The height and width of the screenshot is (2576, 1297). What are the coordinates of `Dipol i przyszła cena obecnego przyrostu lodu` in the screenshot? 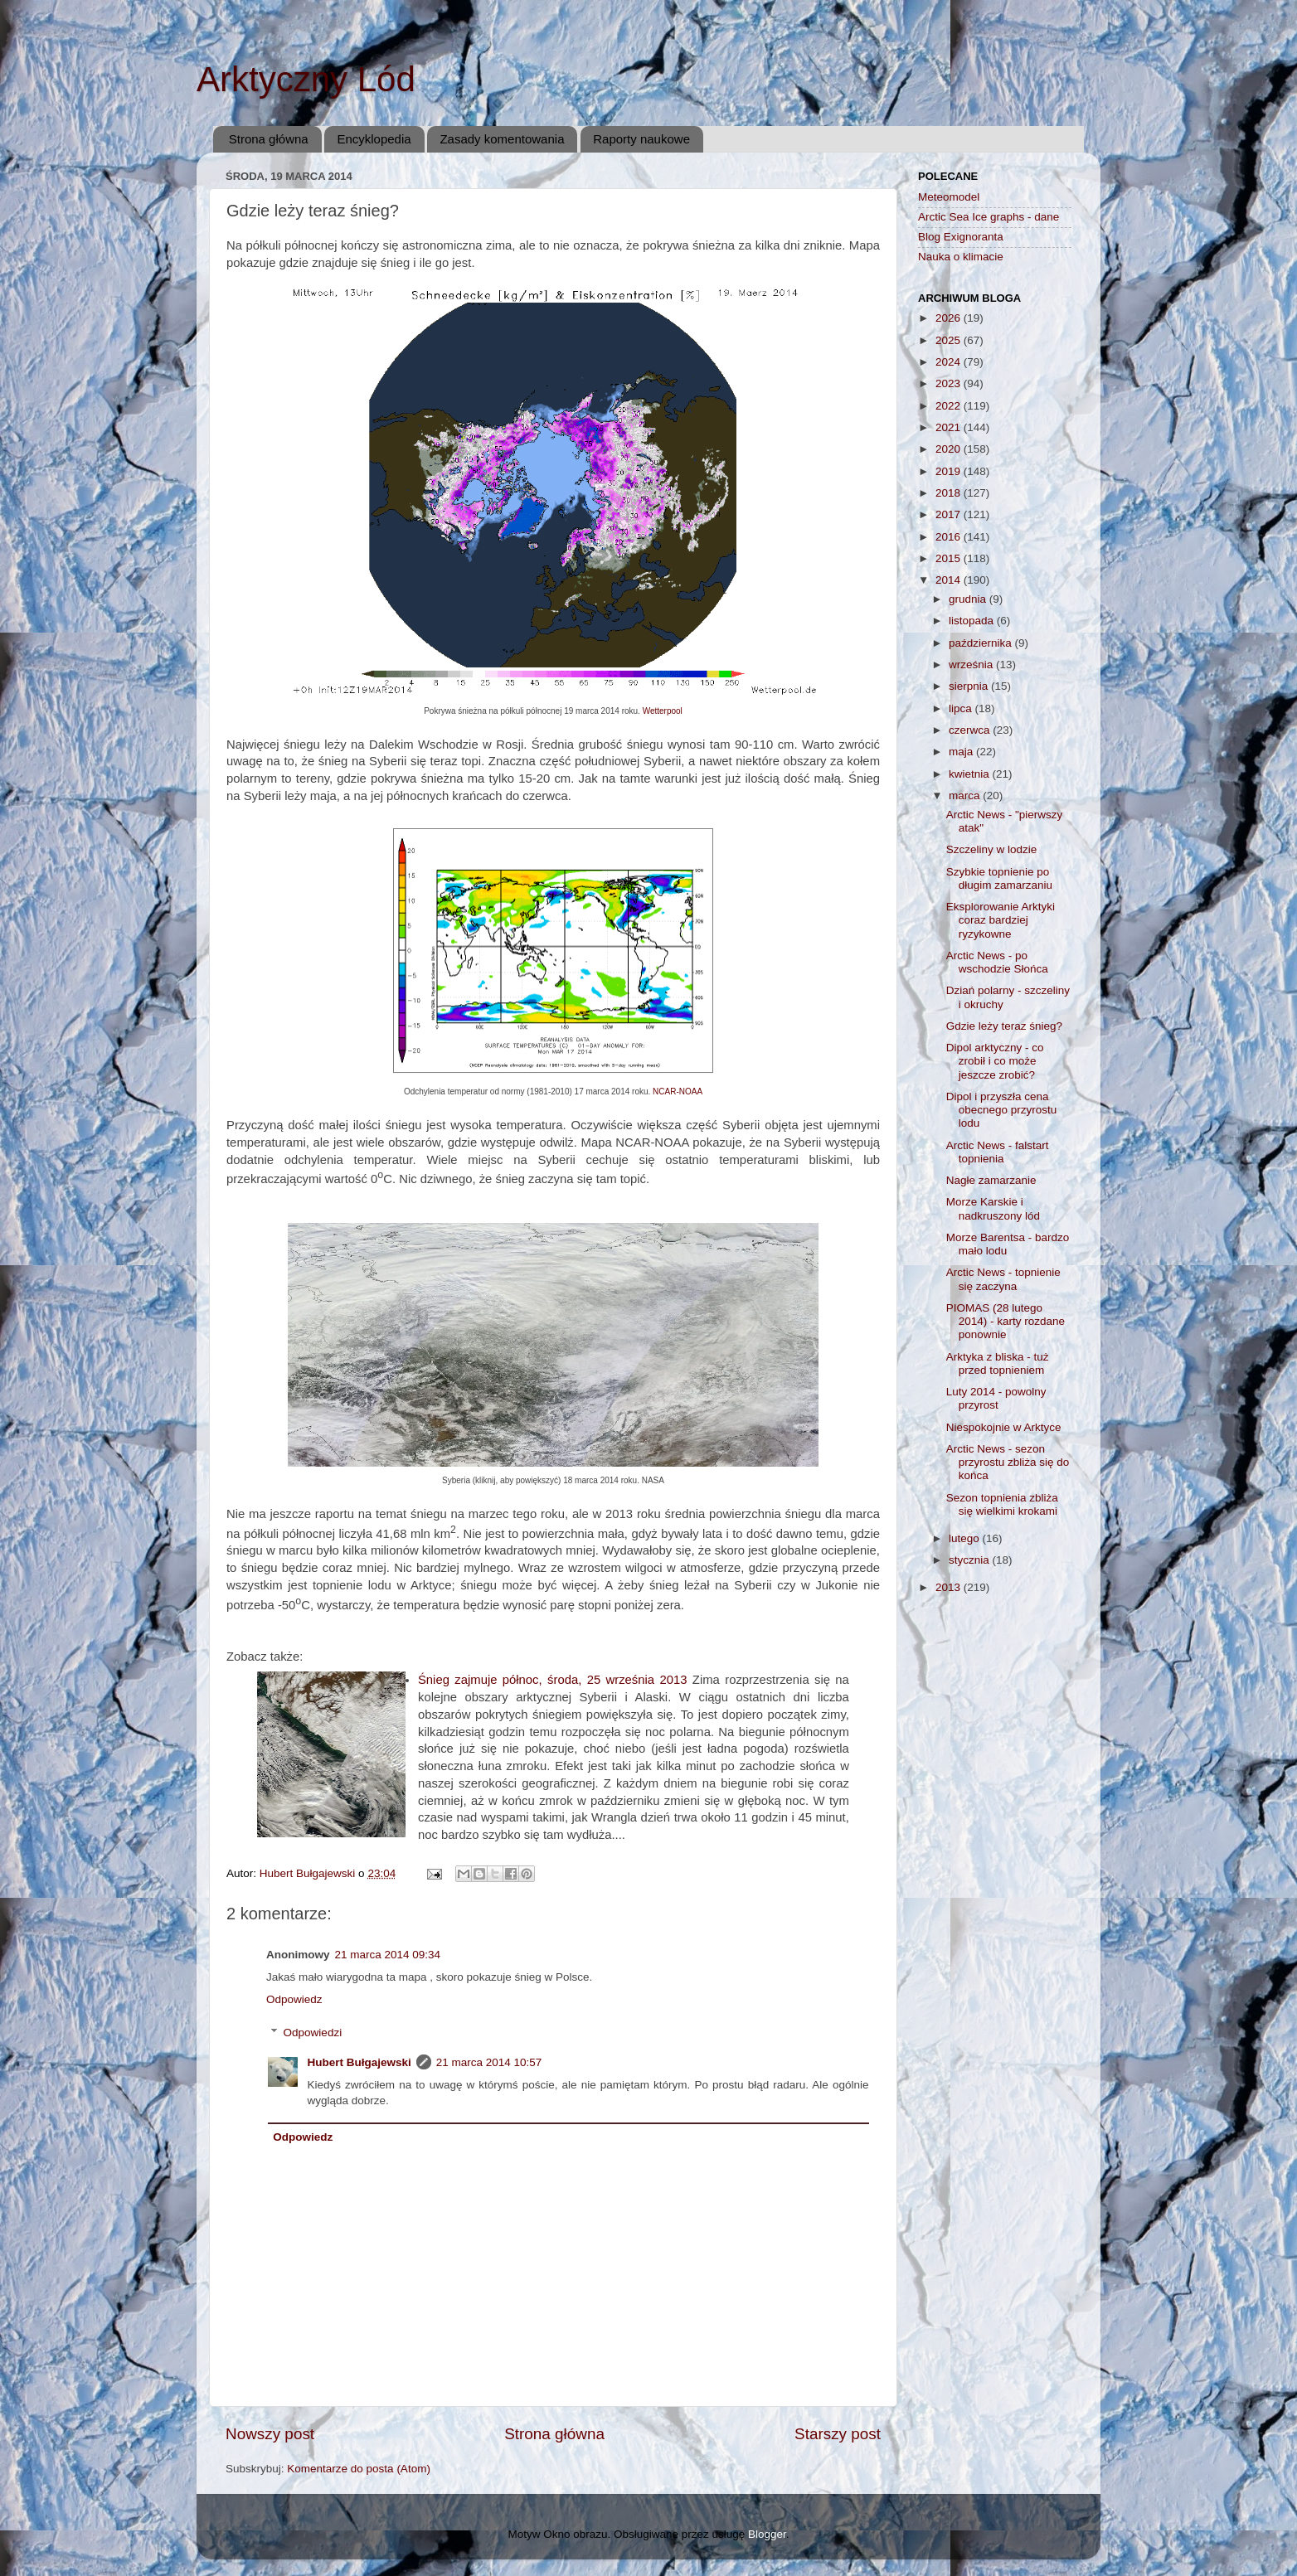 It's located at (1001, 1109).